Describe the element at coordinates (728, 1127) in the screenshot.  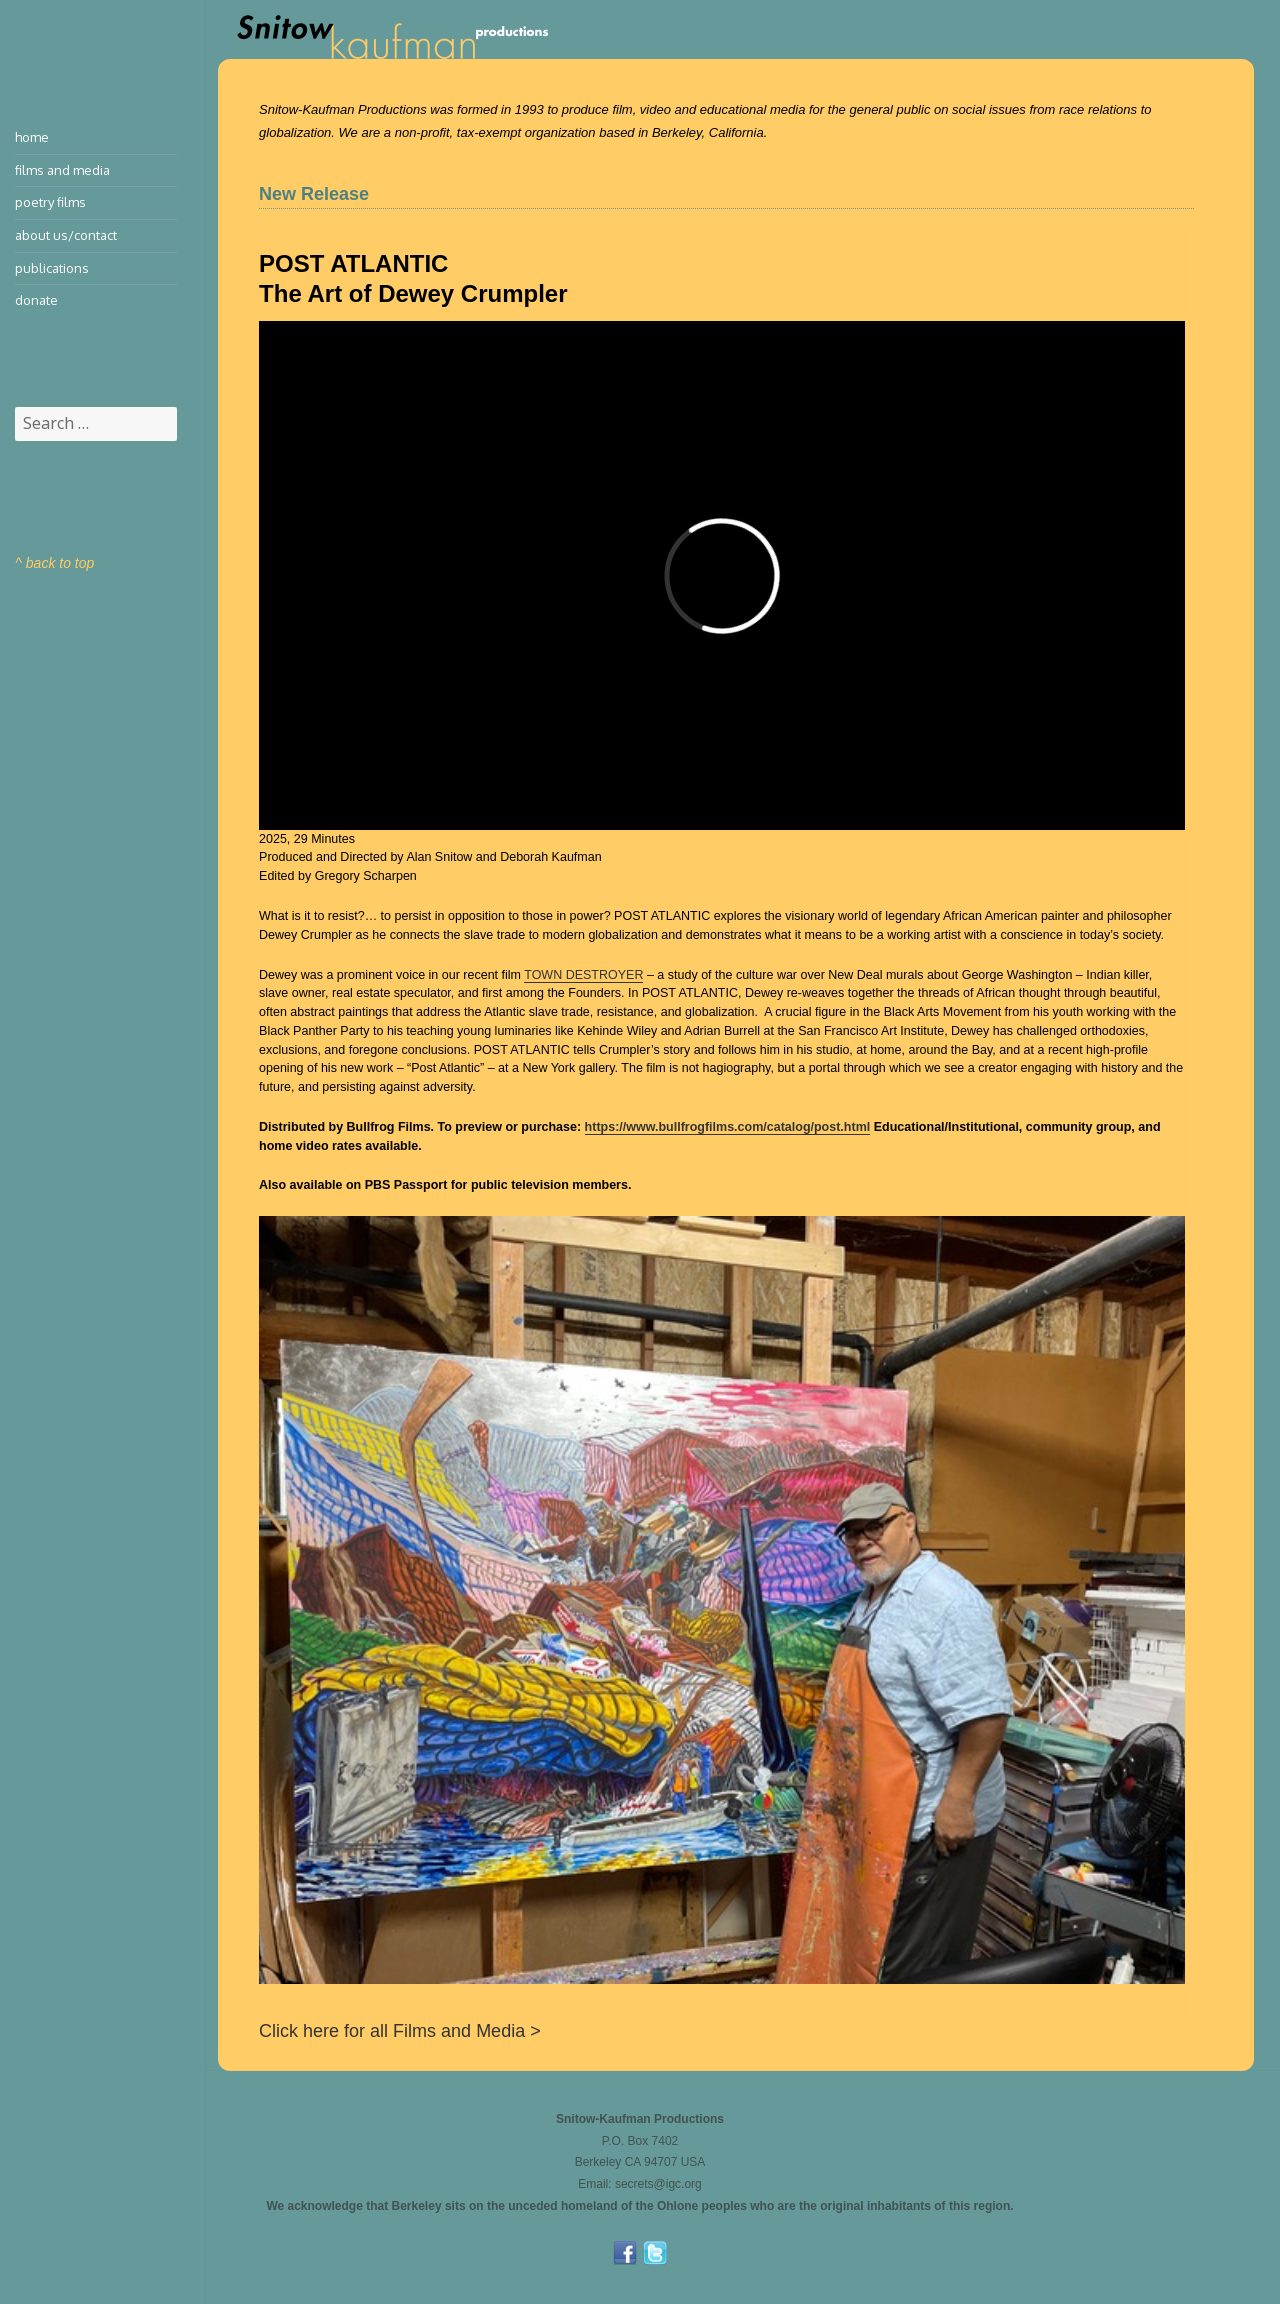
I see `https://www.bullfrogfilms.com/catalog/post.html` at that location.